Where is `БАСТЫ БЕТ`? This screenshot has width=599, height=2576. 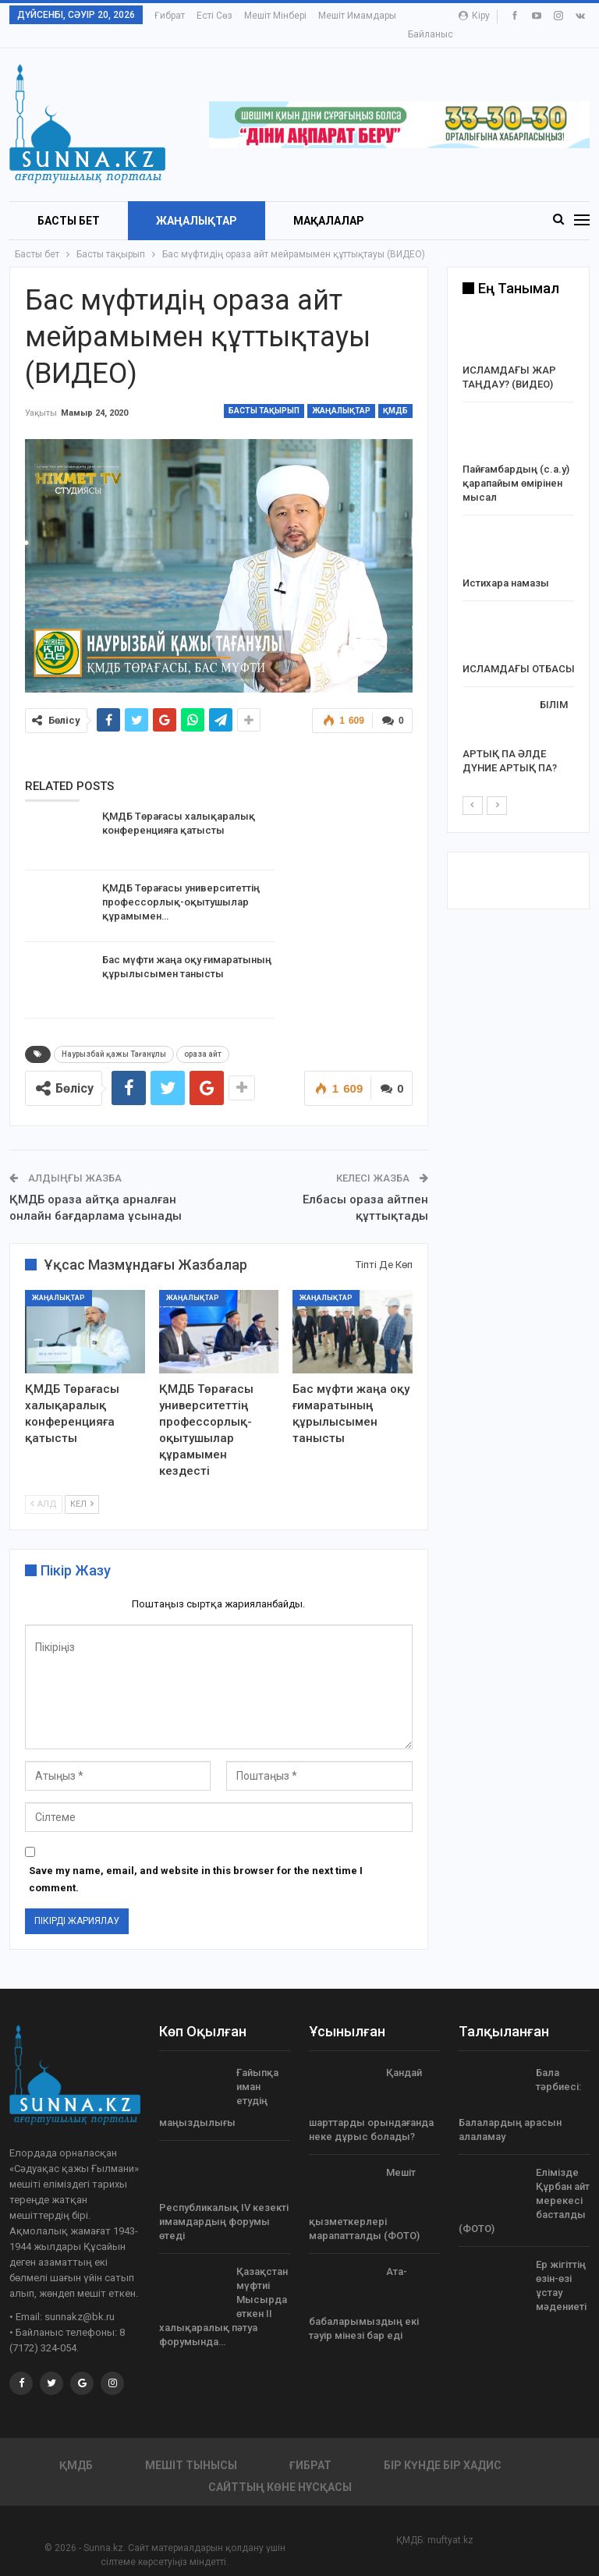 БАСТЫ БЕТ is located at coordinates (68, 203).